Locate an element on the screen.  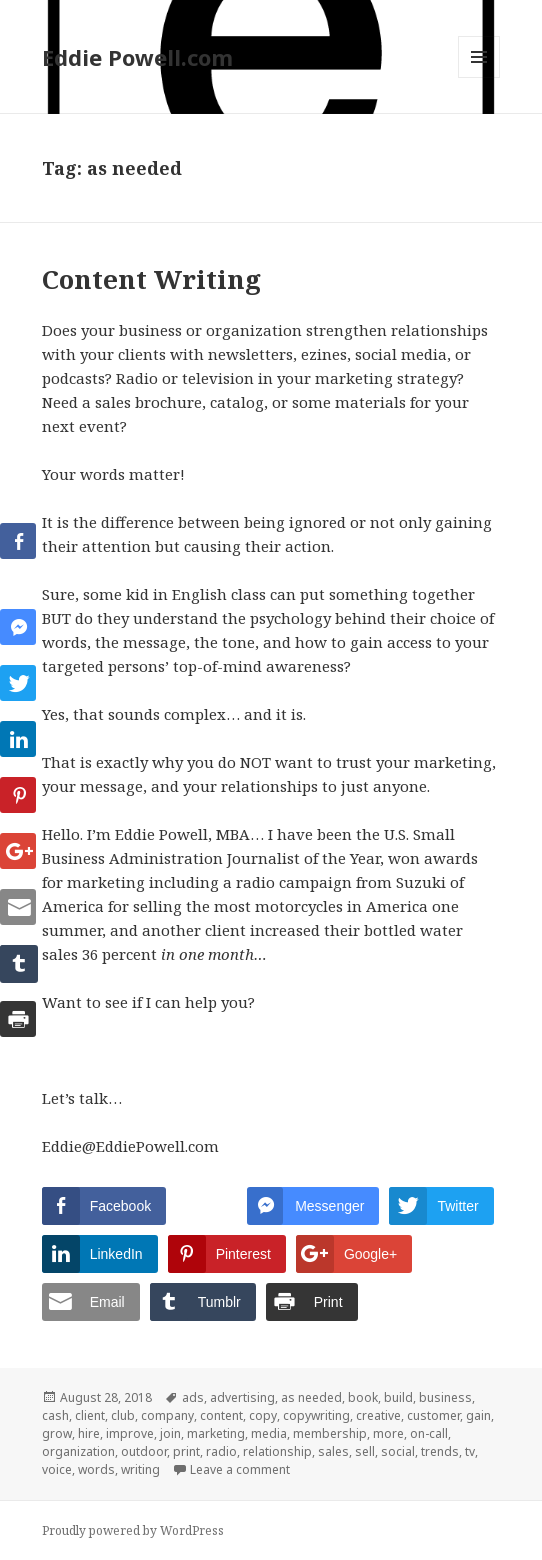
cash is located at coordinates (55, 1415).